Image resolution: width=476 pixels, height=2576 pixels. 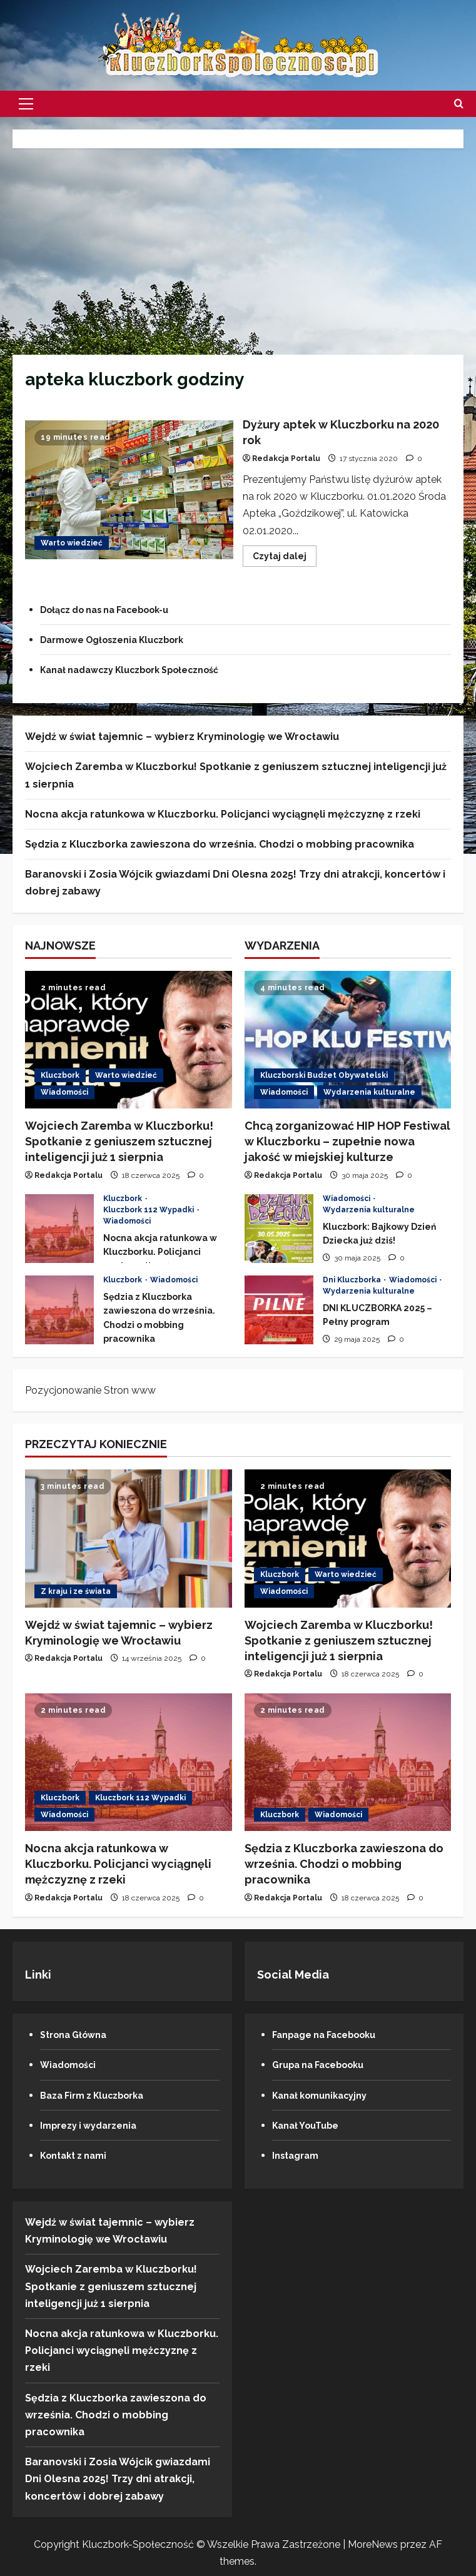 I want to click on Kluczborski Budżet Obywatelski, so click(x=324, y=1075).